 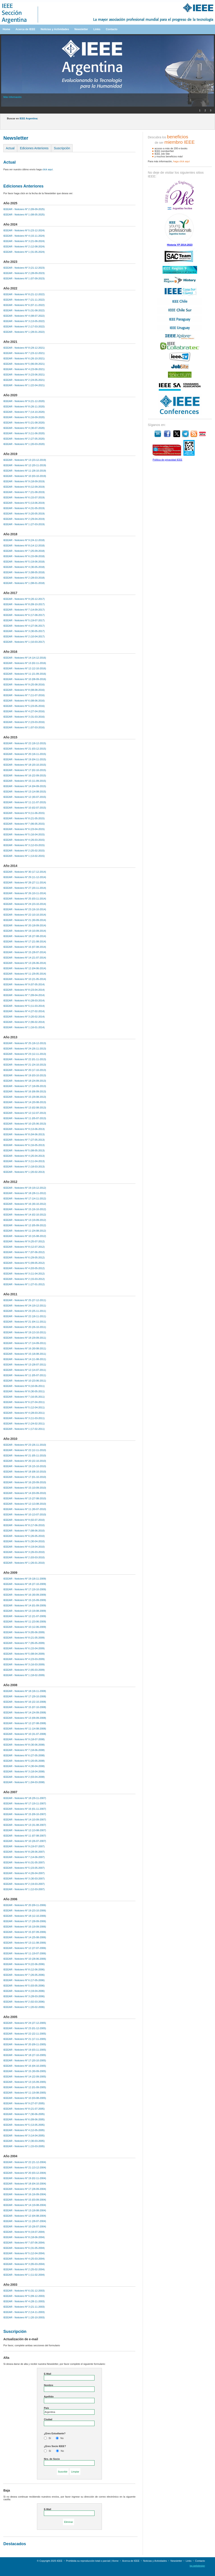 What do you see at coordinates (24, 1878) in the screenshot?
I see `IEEEAR - Noticiero Nº 3 (30-03-2007)` at bounding box center [24, 1878].